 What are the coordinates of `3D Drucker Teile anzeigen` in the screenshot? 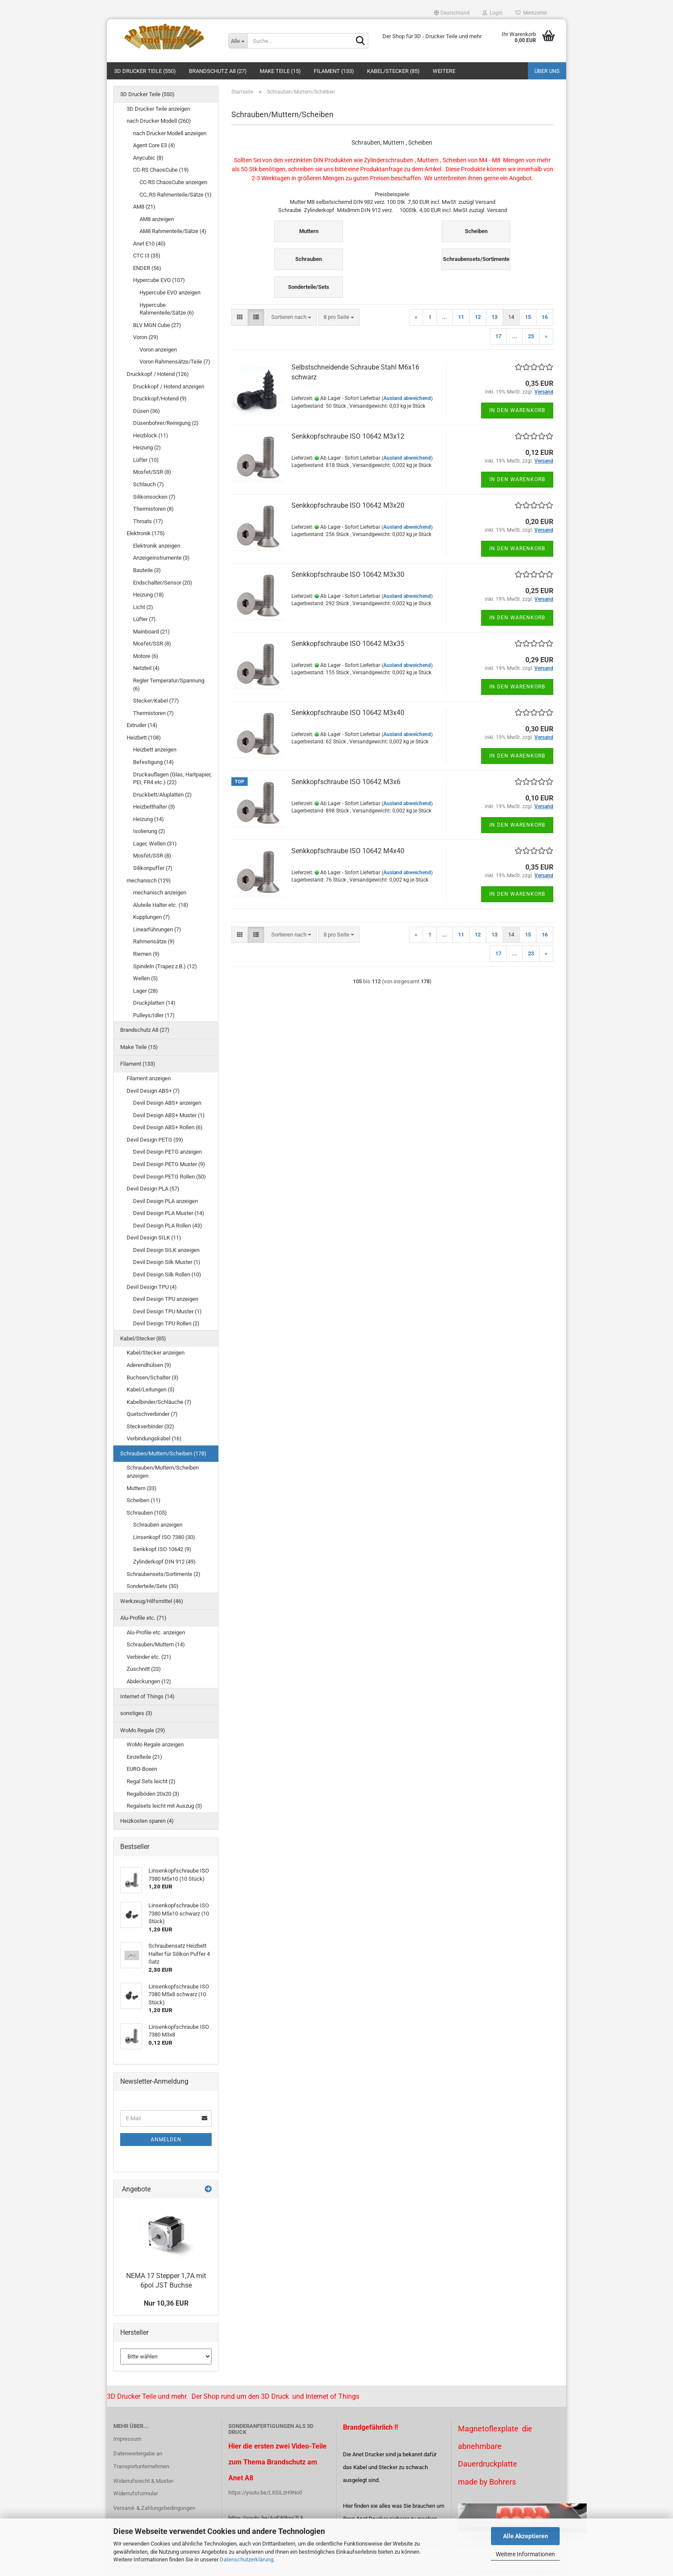 It's located at (158, 109).